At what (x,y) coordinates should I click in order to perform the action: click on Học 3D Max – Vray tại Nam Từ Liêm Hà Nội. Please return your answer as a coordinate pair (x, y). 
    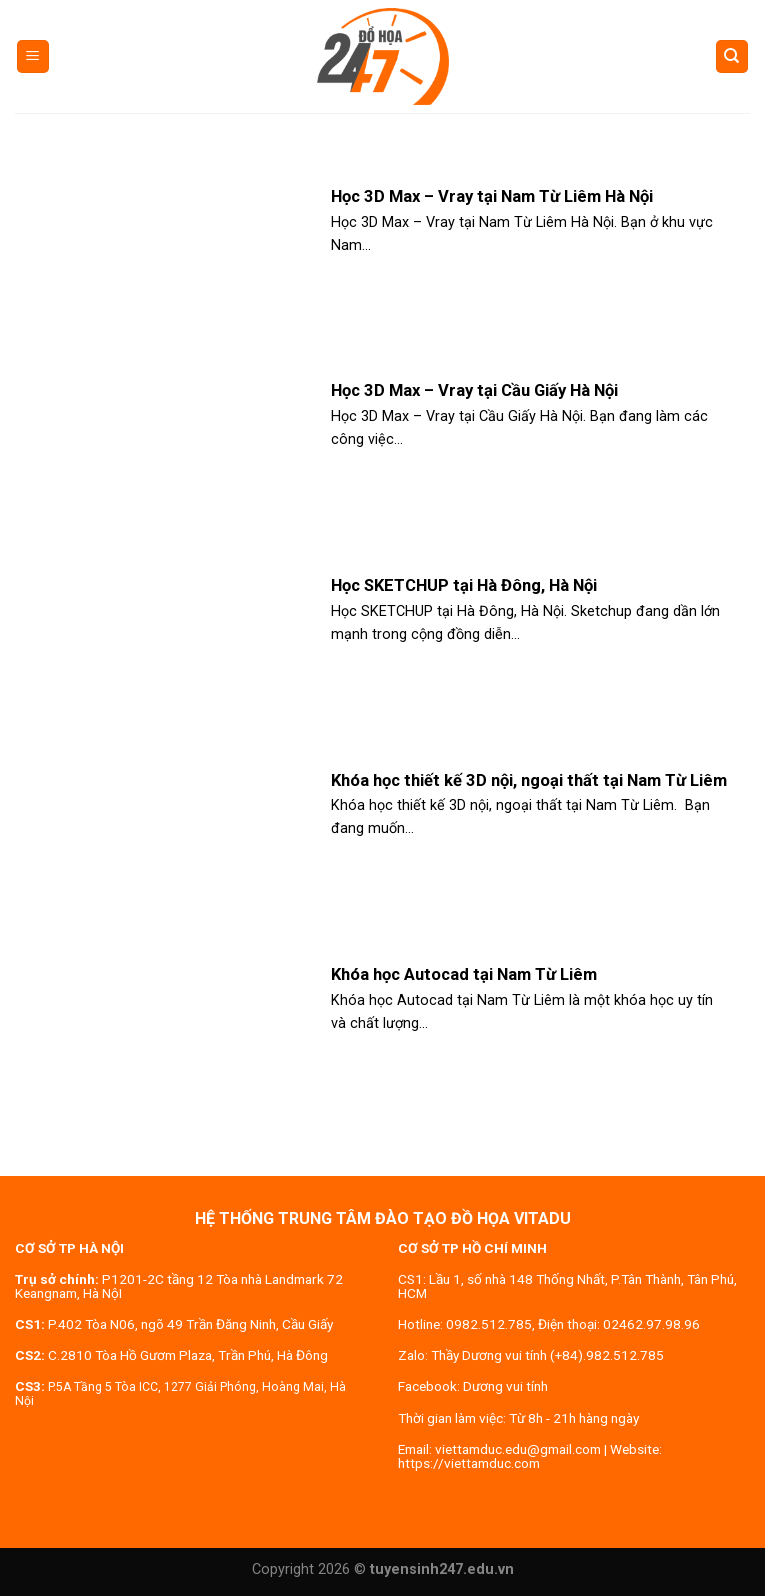
    Looking at the image, I should click on (492, 196).